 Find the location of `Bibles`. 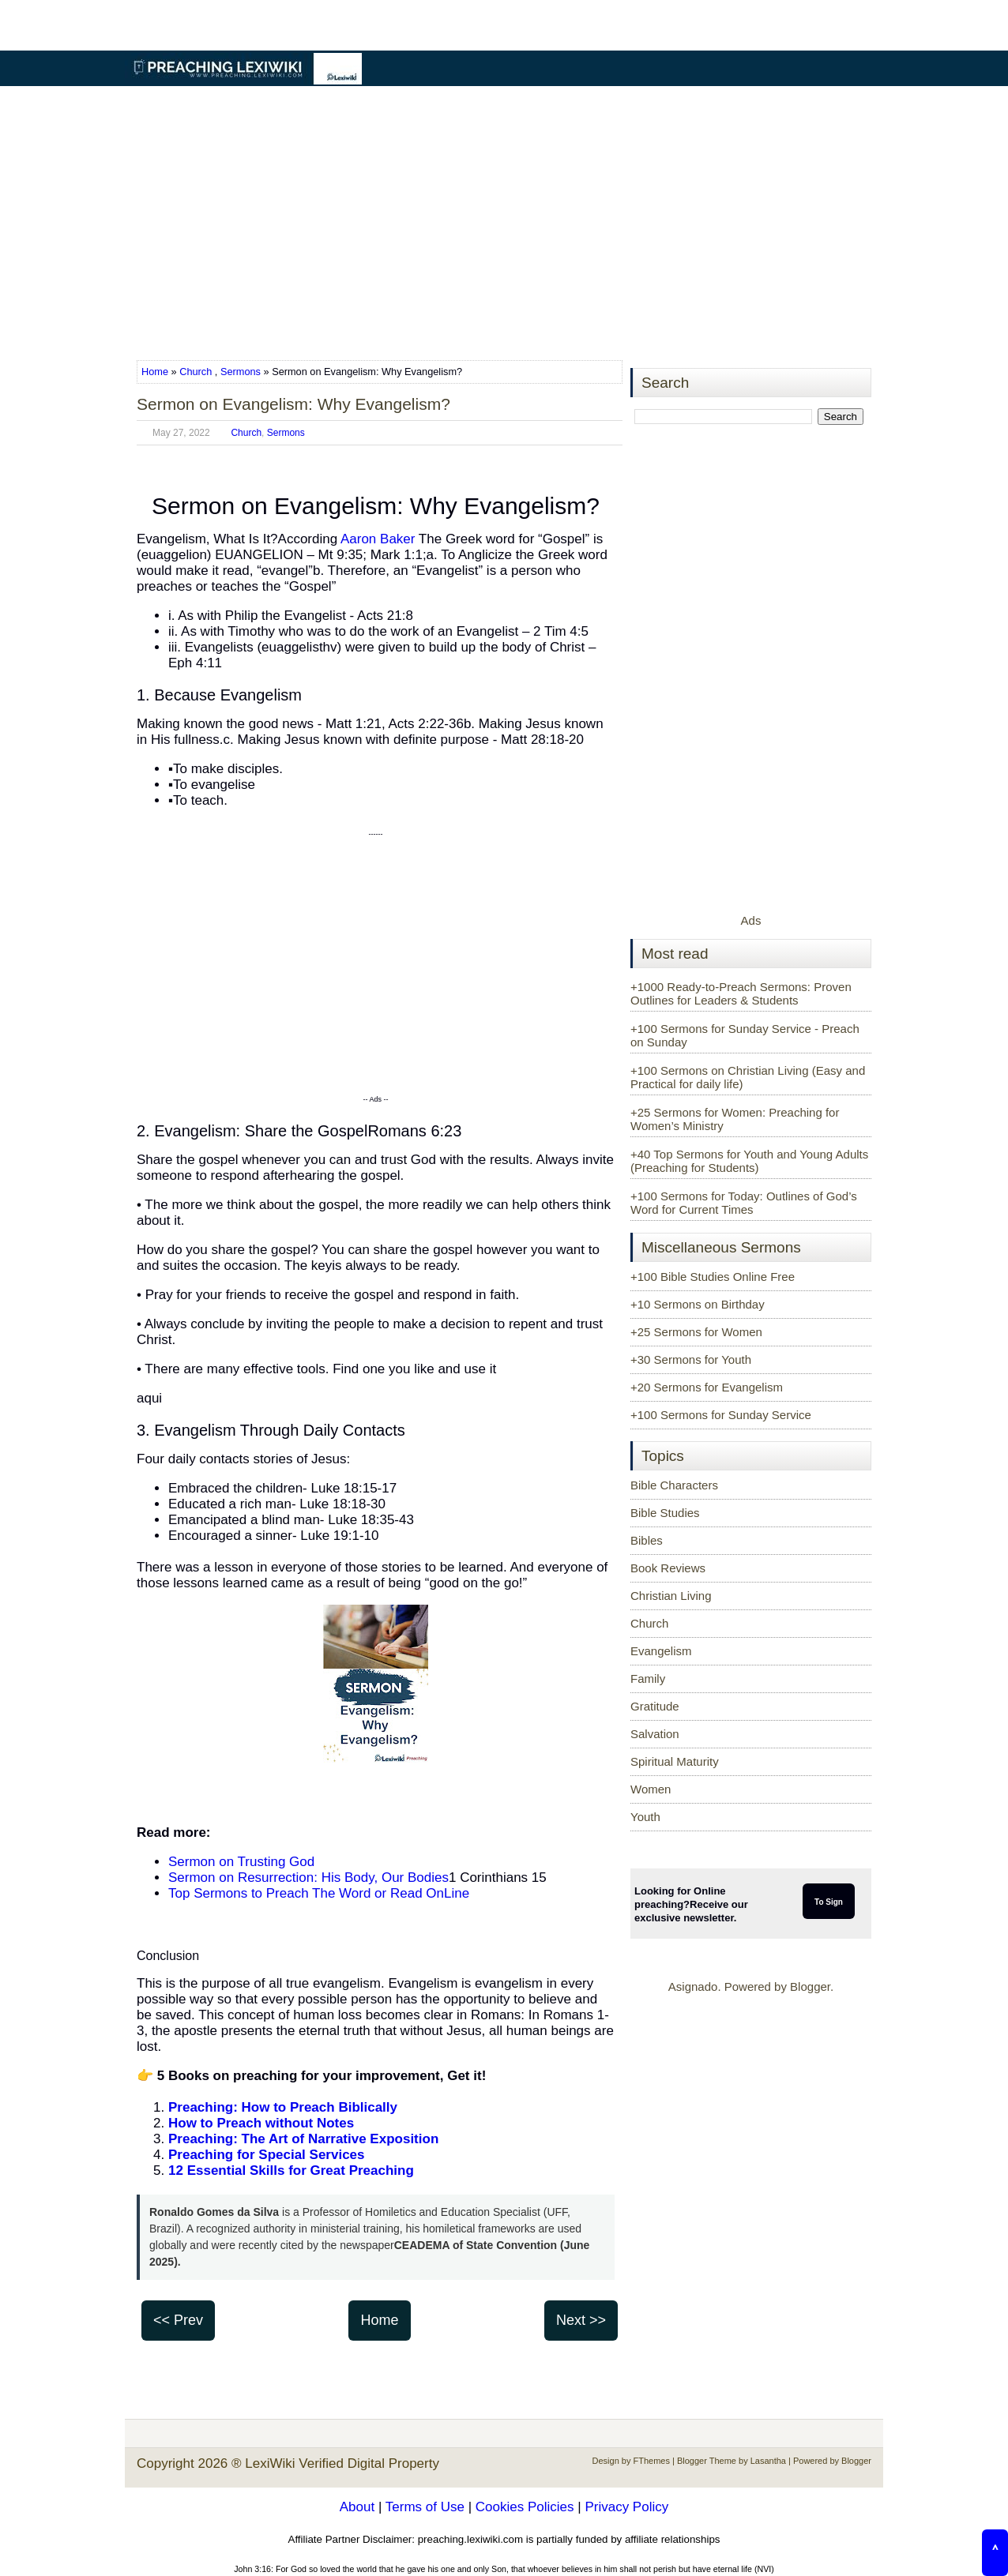

Bibles is located at coordinates (646, 1540).